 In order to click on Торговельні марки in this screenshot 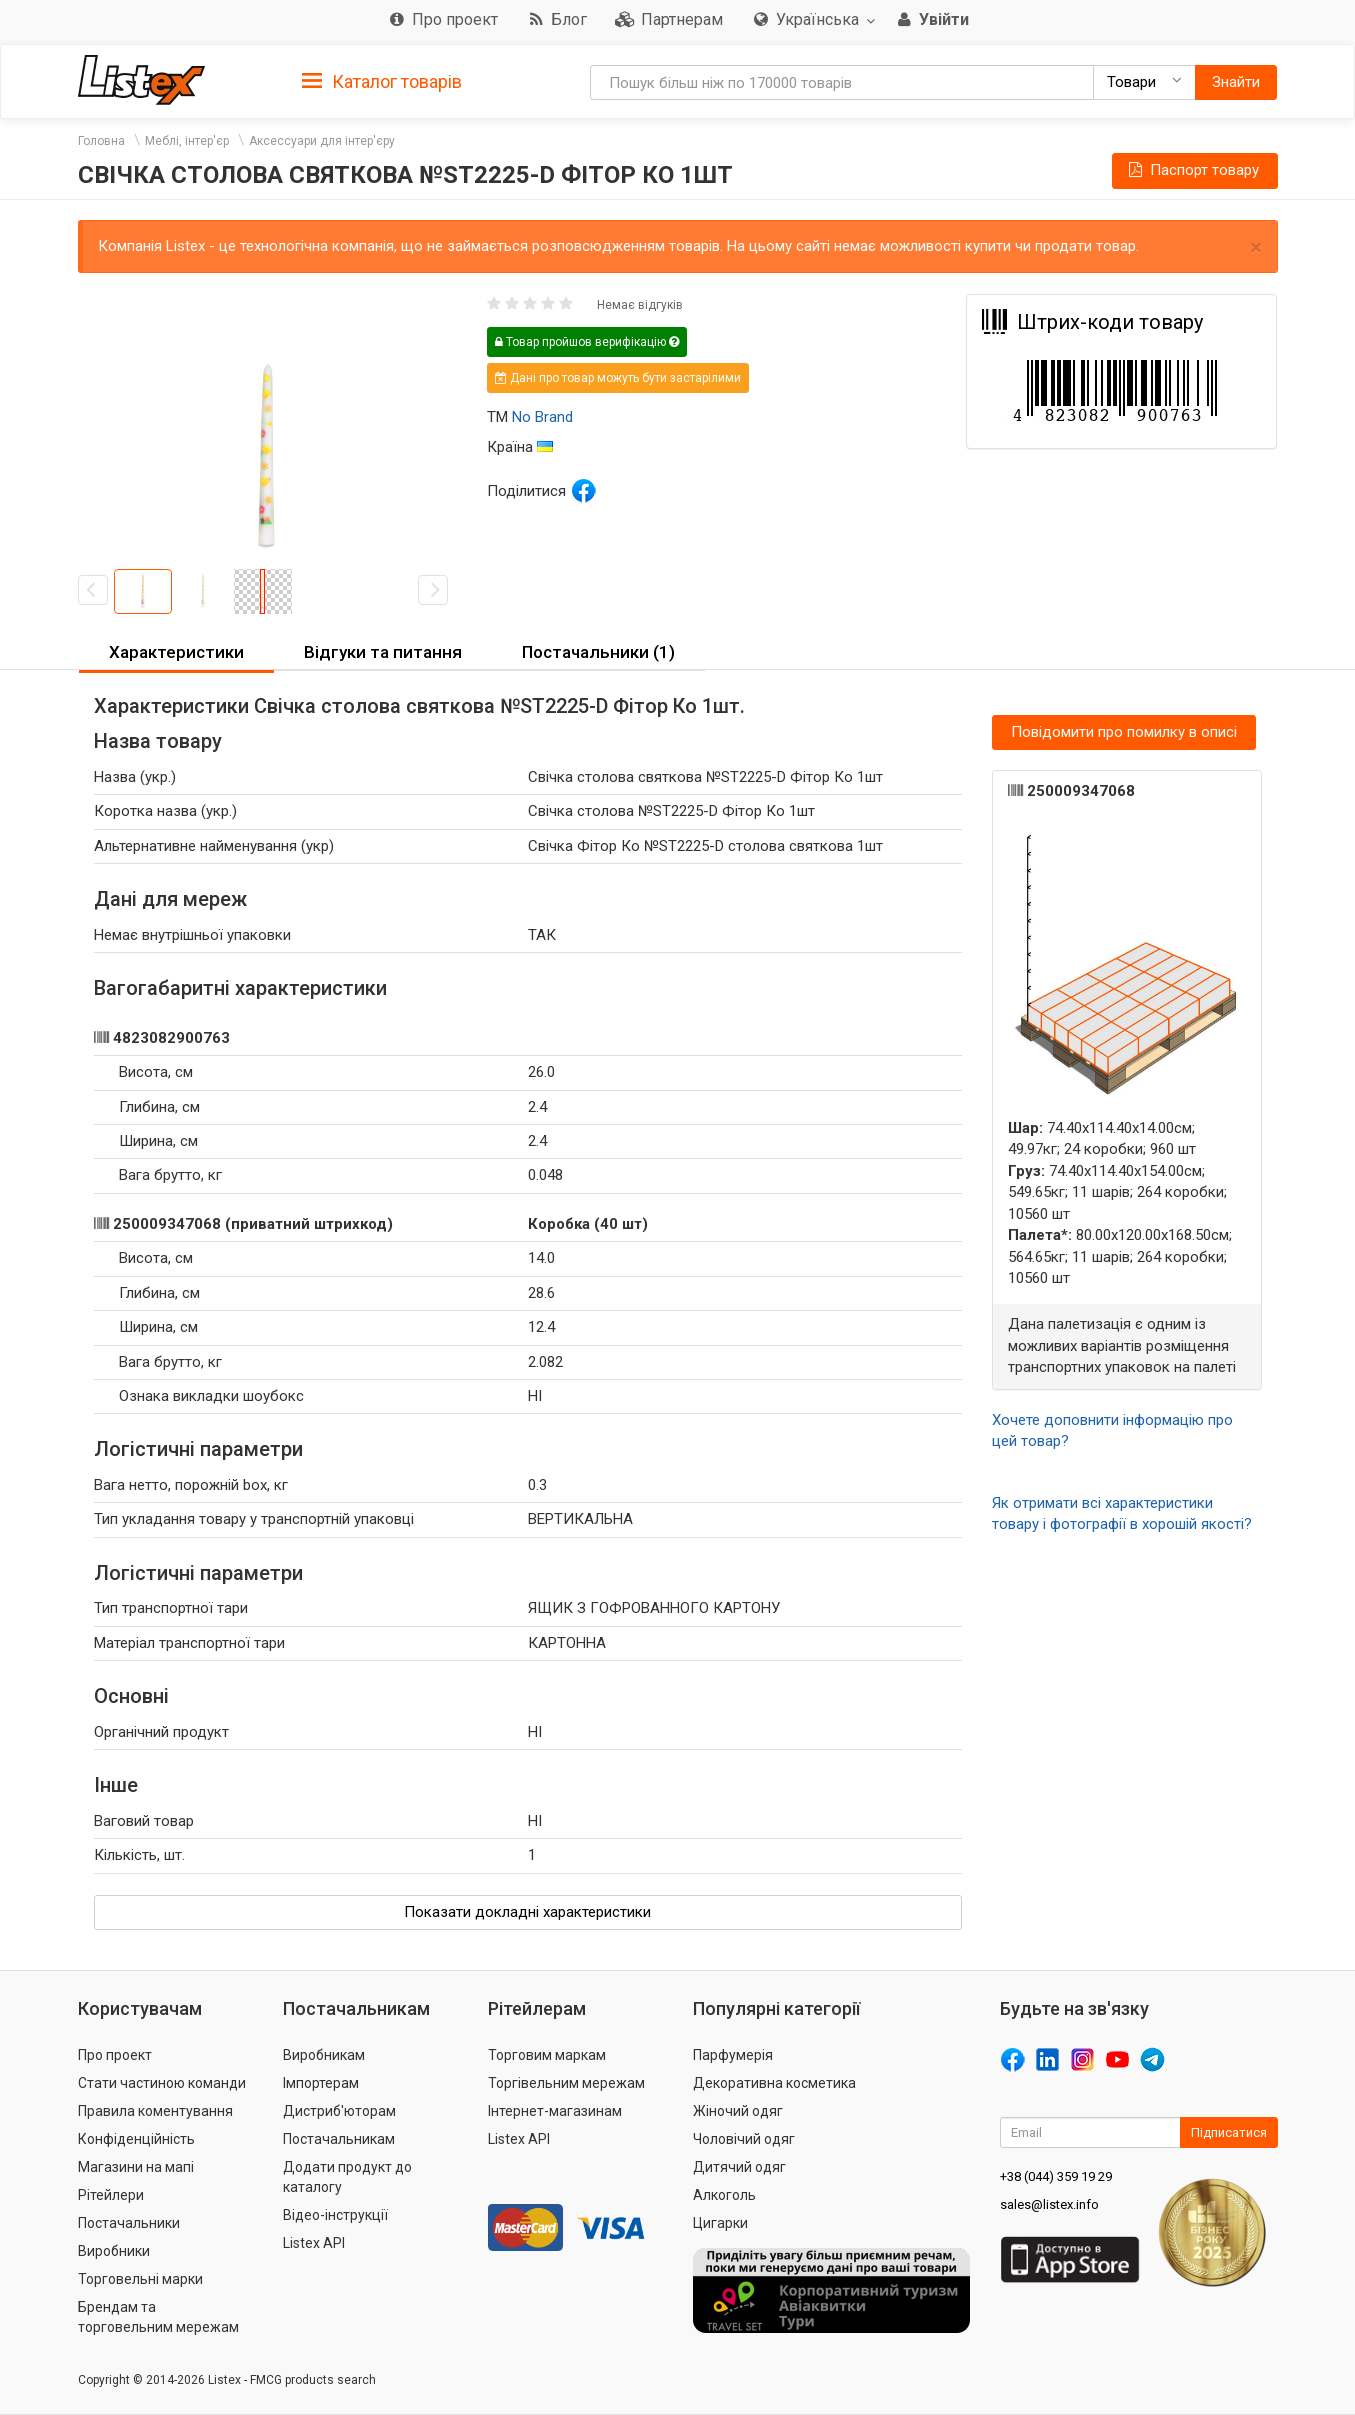, I will do `click(140, 2279)`.